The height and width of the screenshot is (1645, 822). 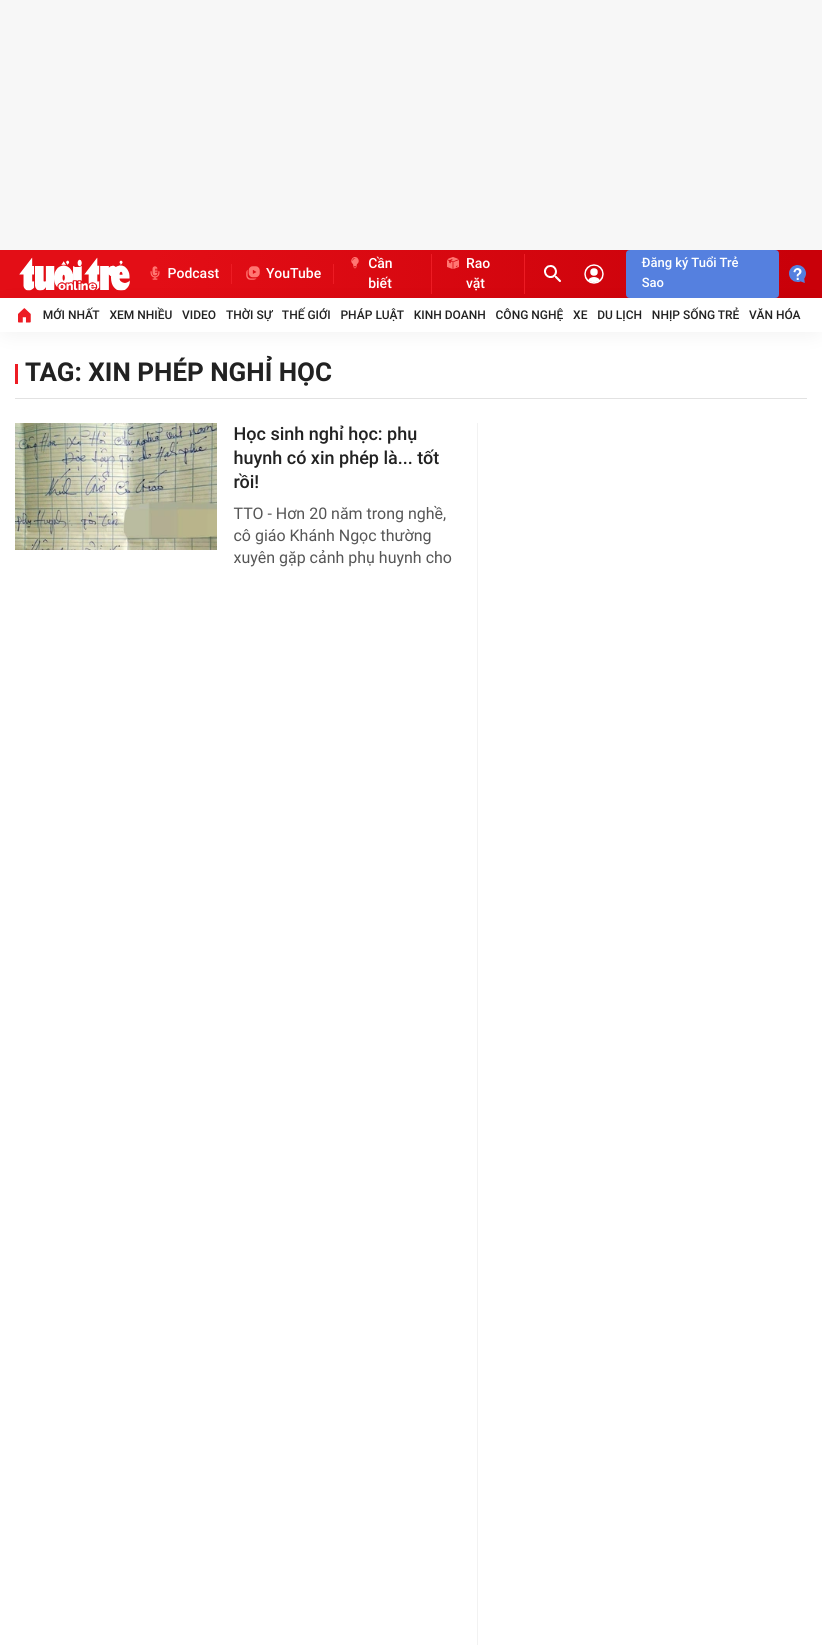 I want to click on Nhịp sống trẻ, so click(x=696, y=315).